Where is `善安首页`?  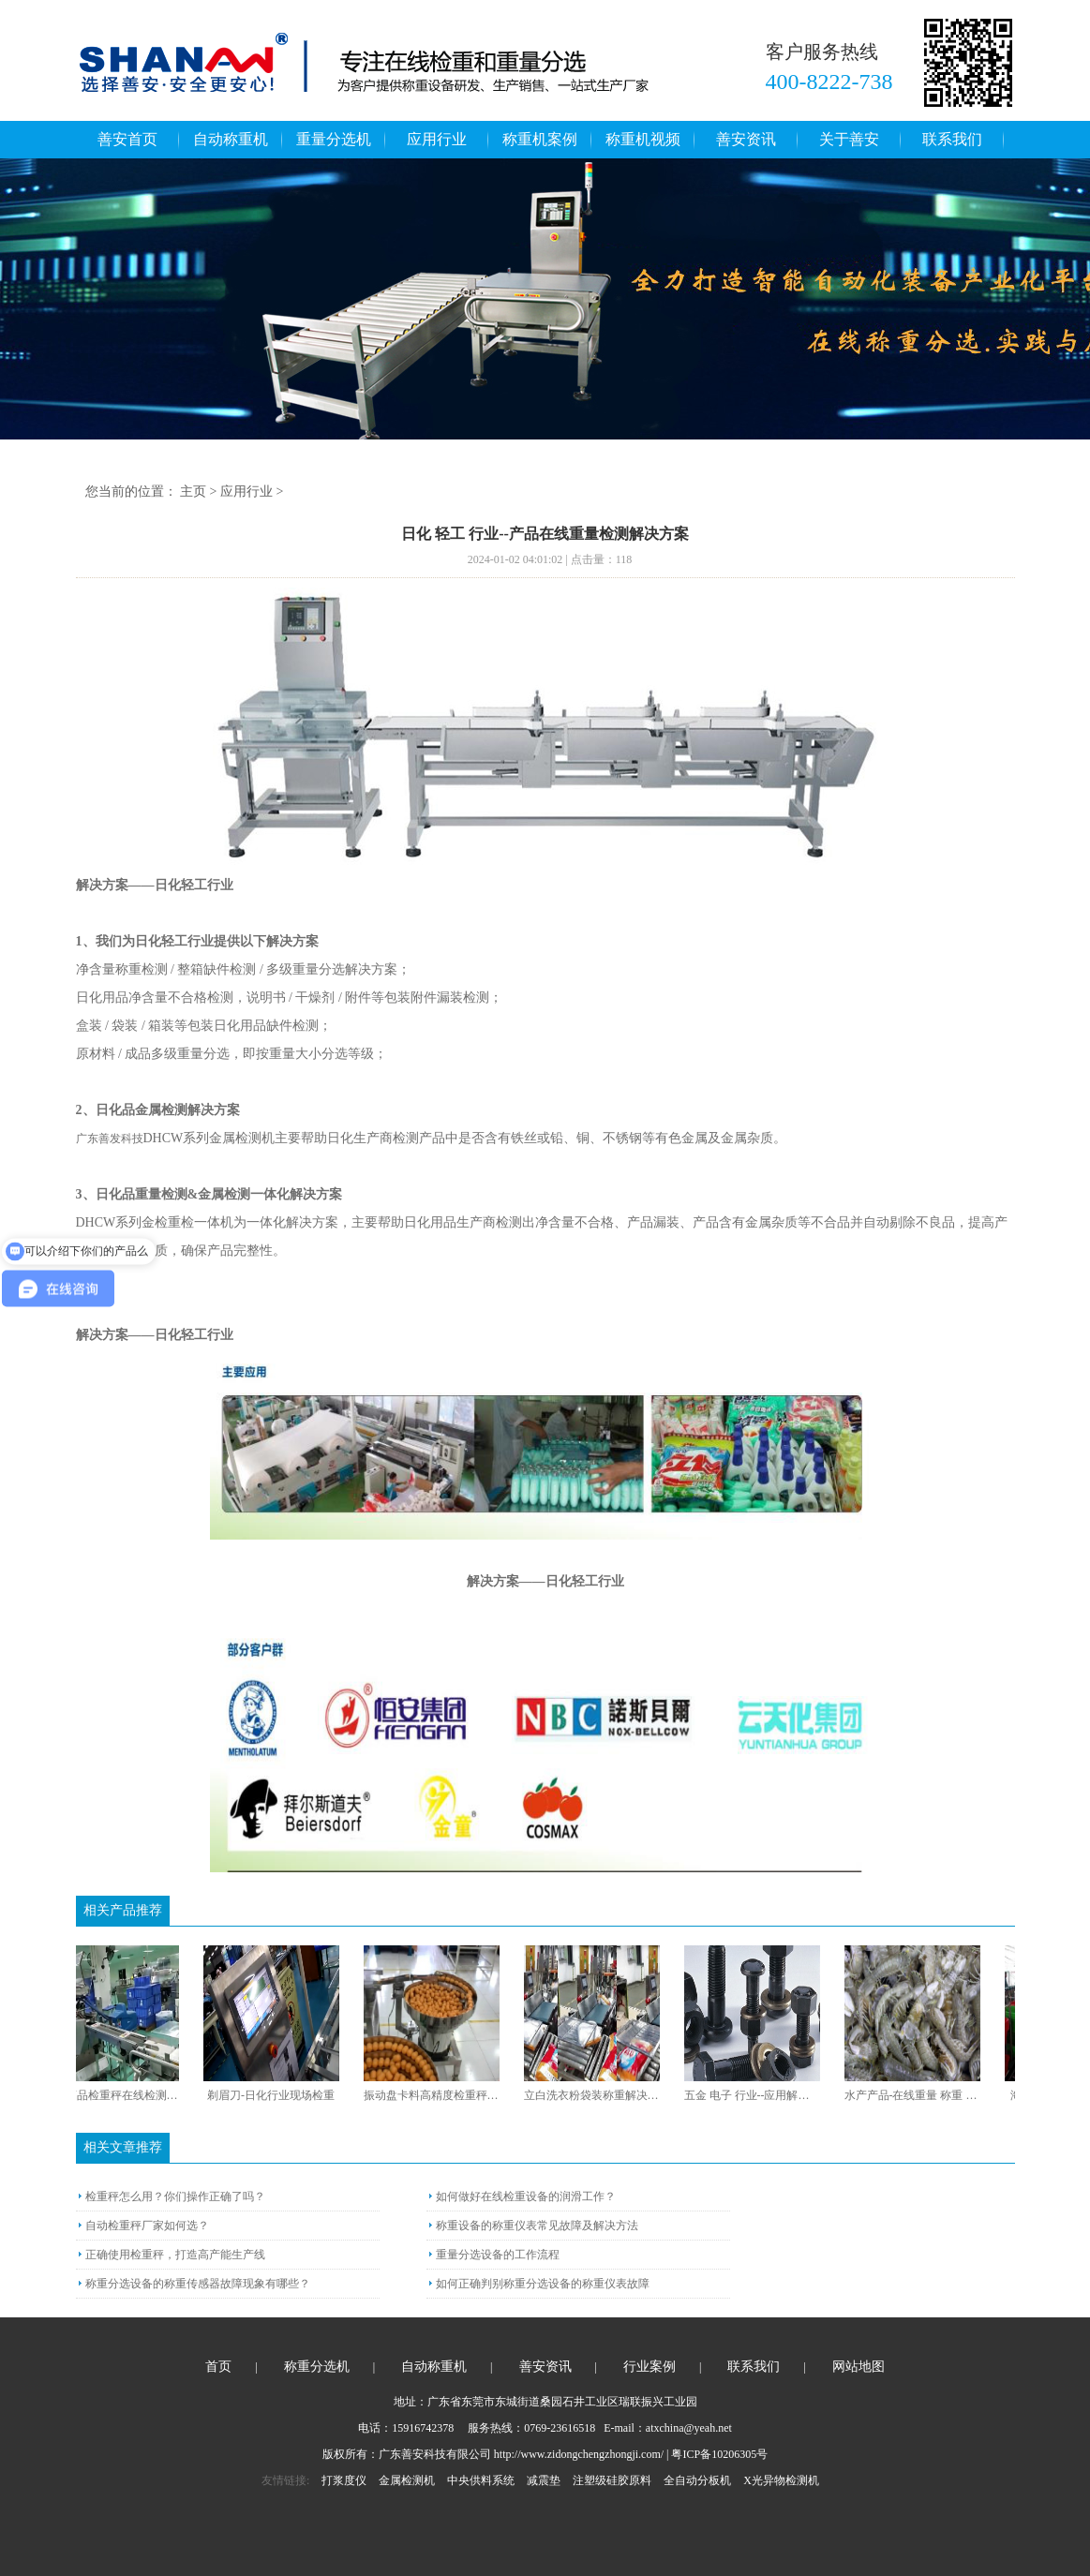 善安首页 is located at coordinates (127, 139).